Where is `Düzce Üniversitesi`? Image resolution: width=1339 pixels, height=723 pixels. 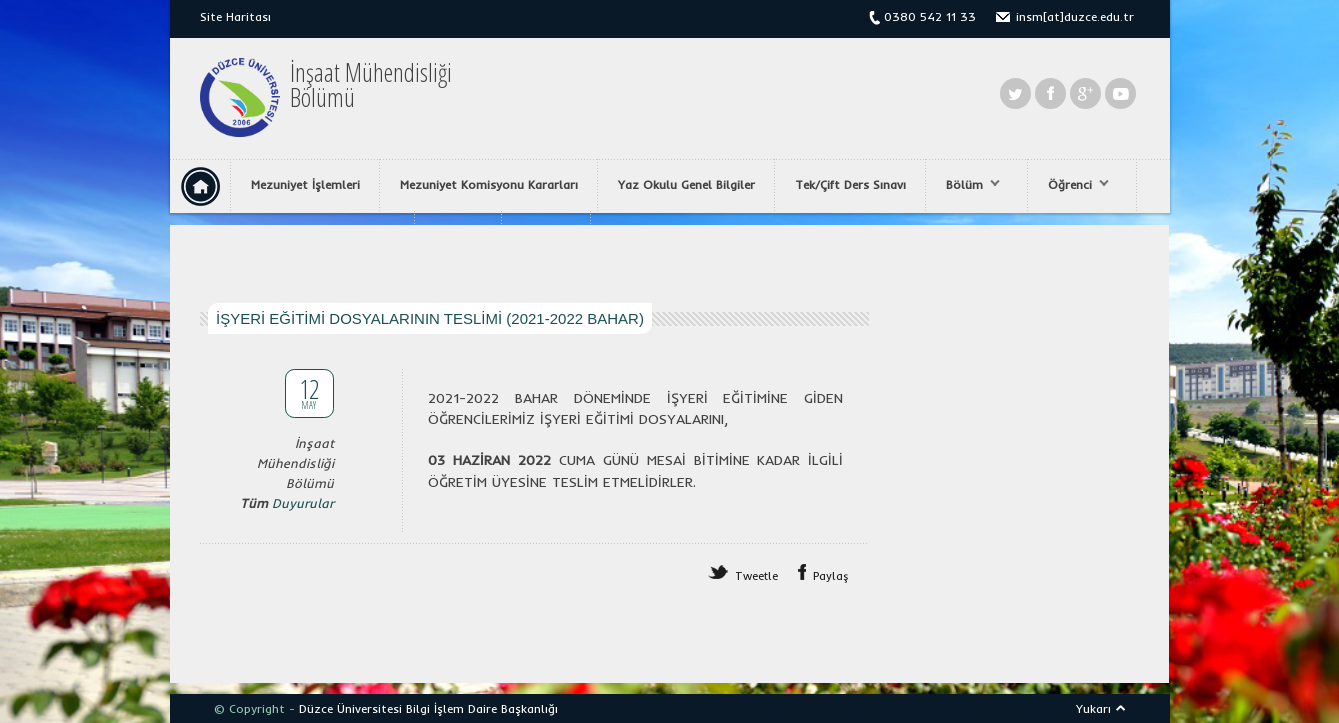
Düzce Üniversitesi is located at coordinates (350, 708).